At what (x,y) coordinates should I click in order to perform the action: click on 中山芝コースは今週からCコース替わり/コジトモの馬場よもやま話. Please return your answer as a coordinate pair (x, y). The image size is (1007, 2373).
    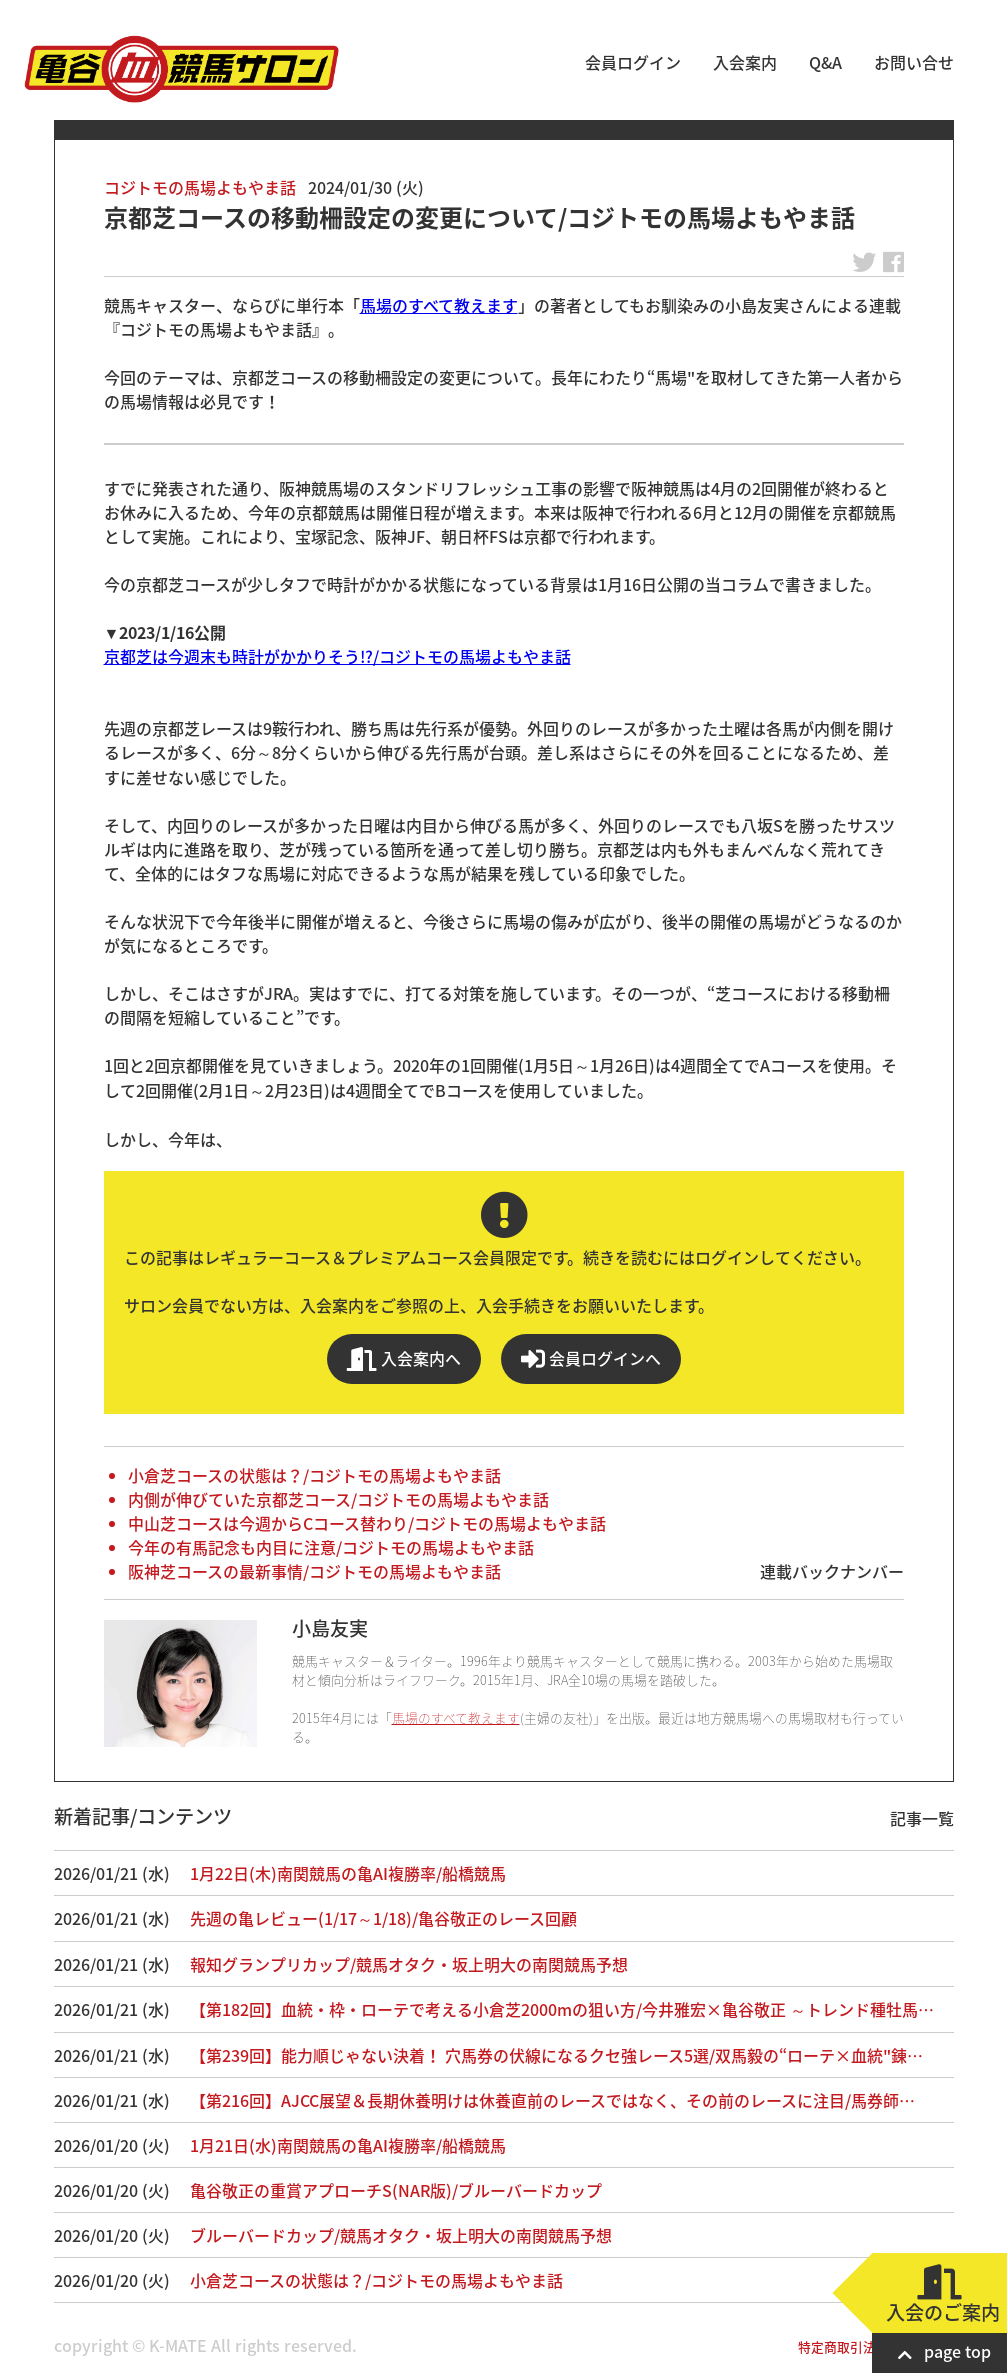
    Looking at the image, I should click on (367, 1523).